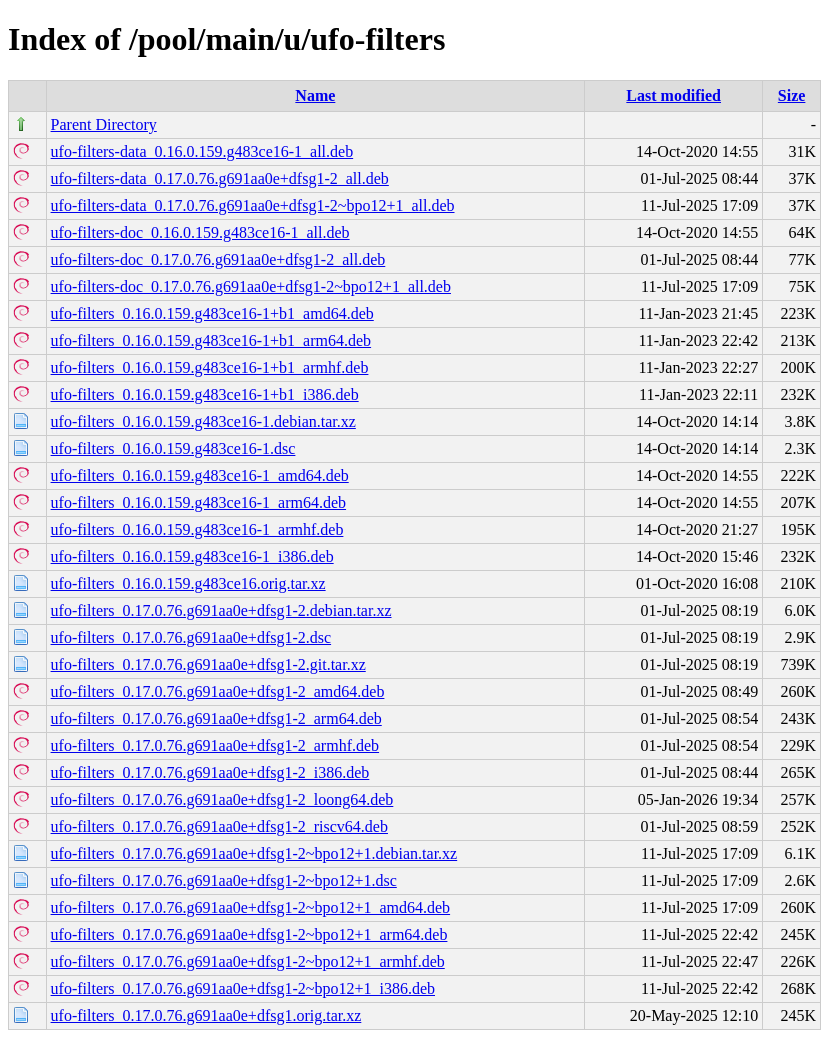 Image resolution: width=829 pixels, height=1038 pixels. What do you see at coordinates (251, 907) in the screenshot?
I see `ufo-filters_0.17.0.76.g691aa0e+dfsg1-2~bpo12+1_amd64.deb` at bounding box center [251, 907].